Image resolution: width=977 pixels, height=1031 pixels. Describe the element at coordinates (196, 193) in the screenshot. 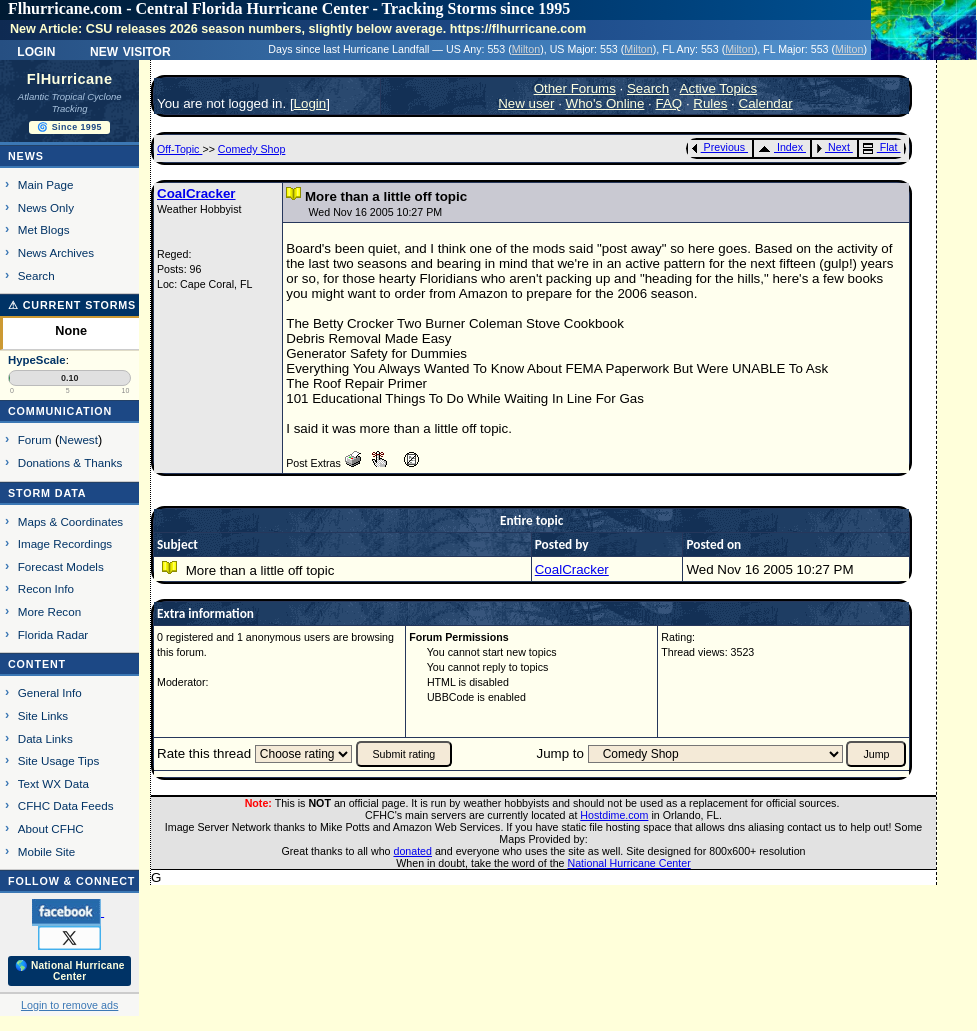

I see `CoalCracker` at that location.